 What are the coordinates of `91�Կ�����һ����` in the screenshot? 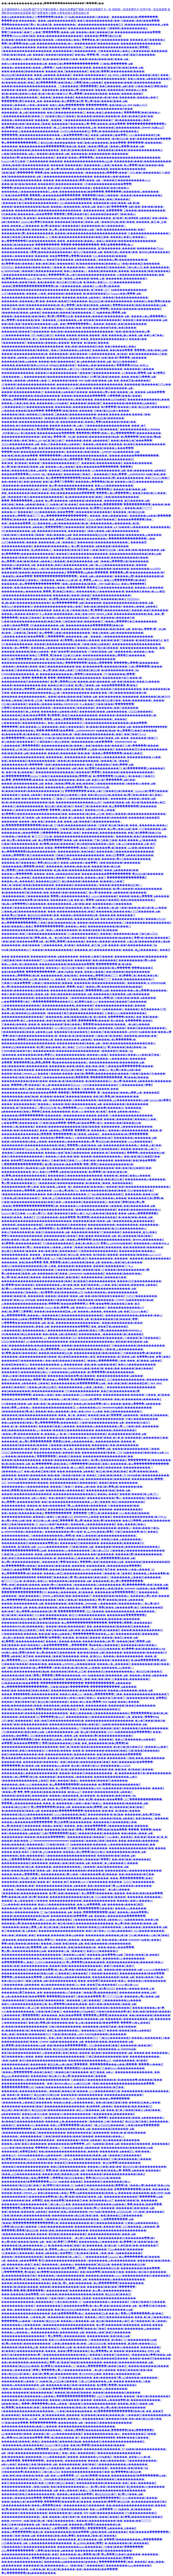 It's located at (145, 666).